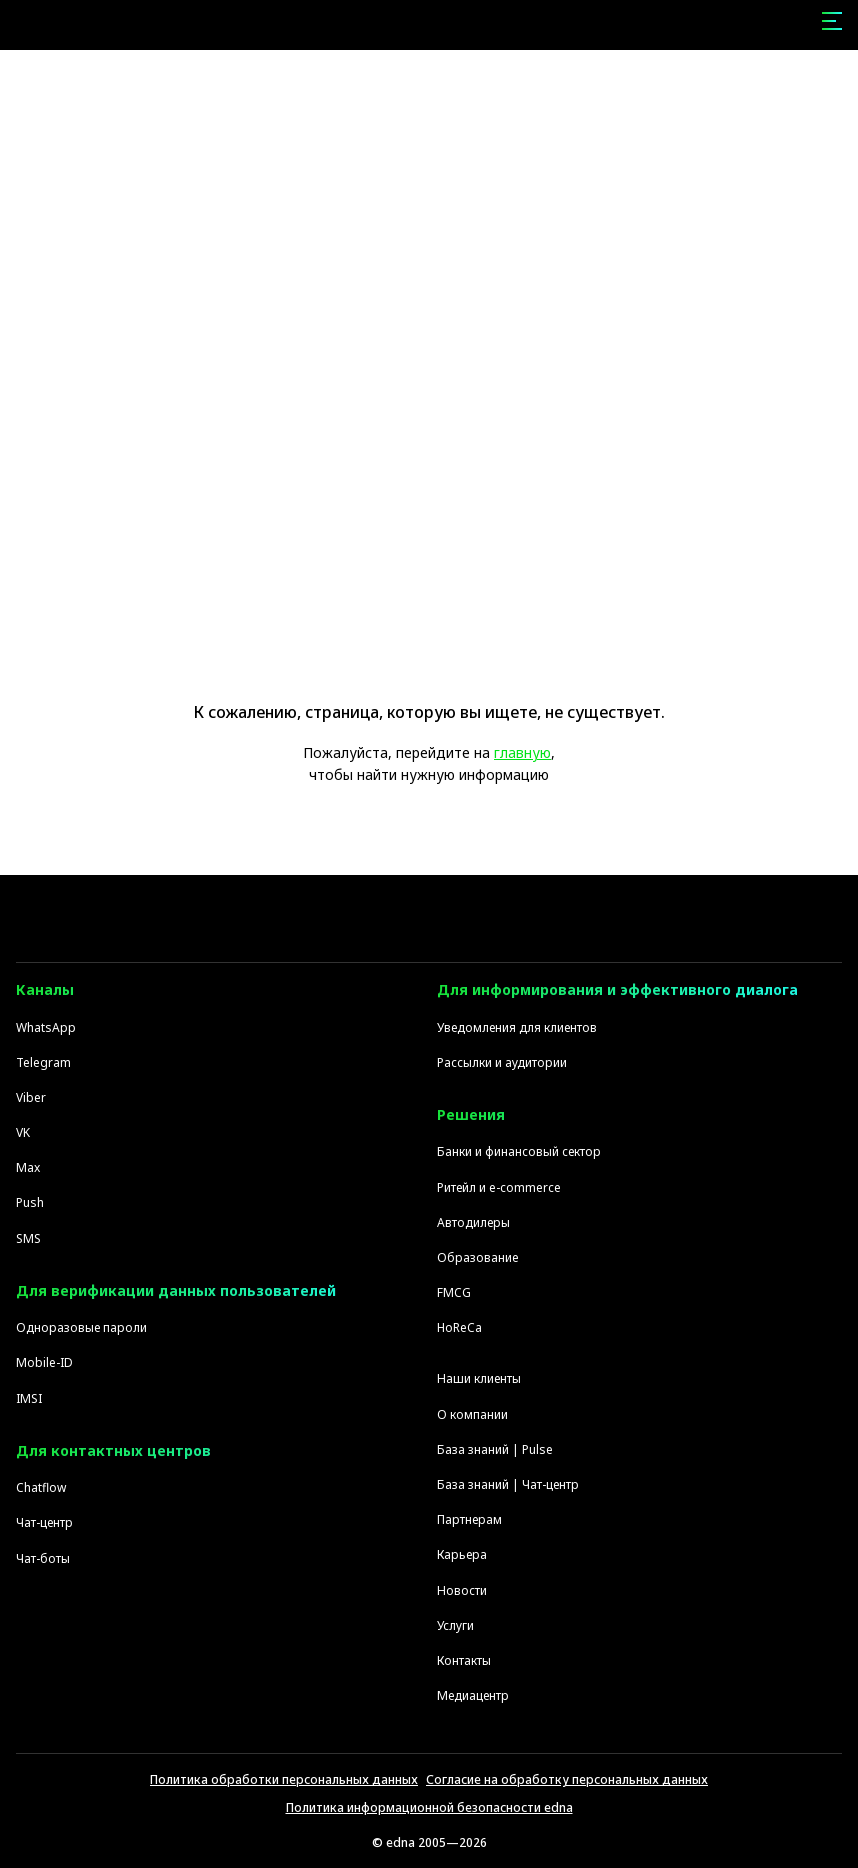 The height and width of the screenshot is (1868, 858). What do you see at coordinates (30, 1202) in the screenshot?
I see `Push` at bounding box center [30, 1202].